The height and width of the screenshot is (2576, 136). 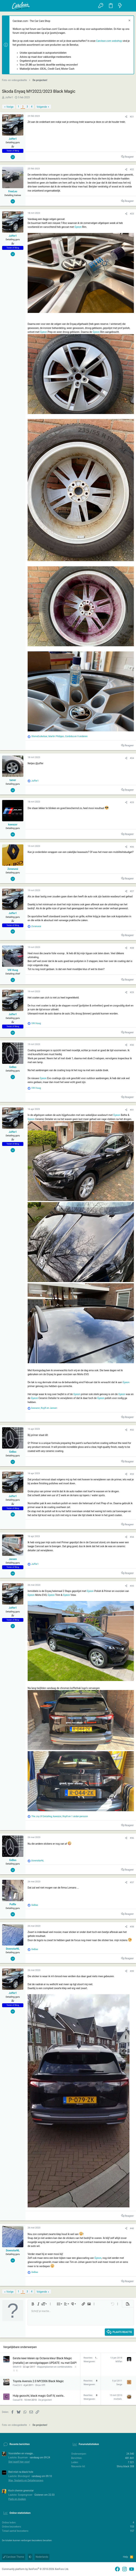 I want to click on Koch chemie greenstar, so click(x=21, y=2490).